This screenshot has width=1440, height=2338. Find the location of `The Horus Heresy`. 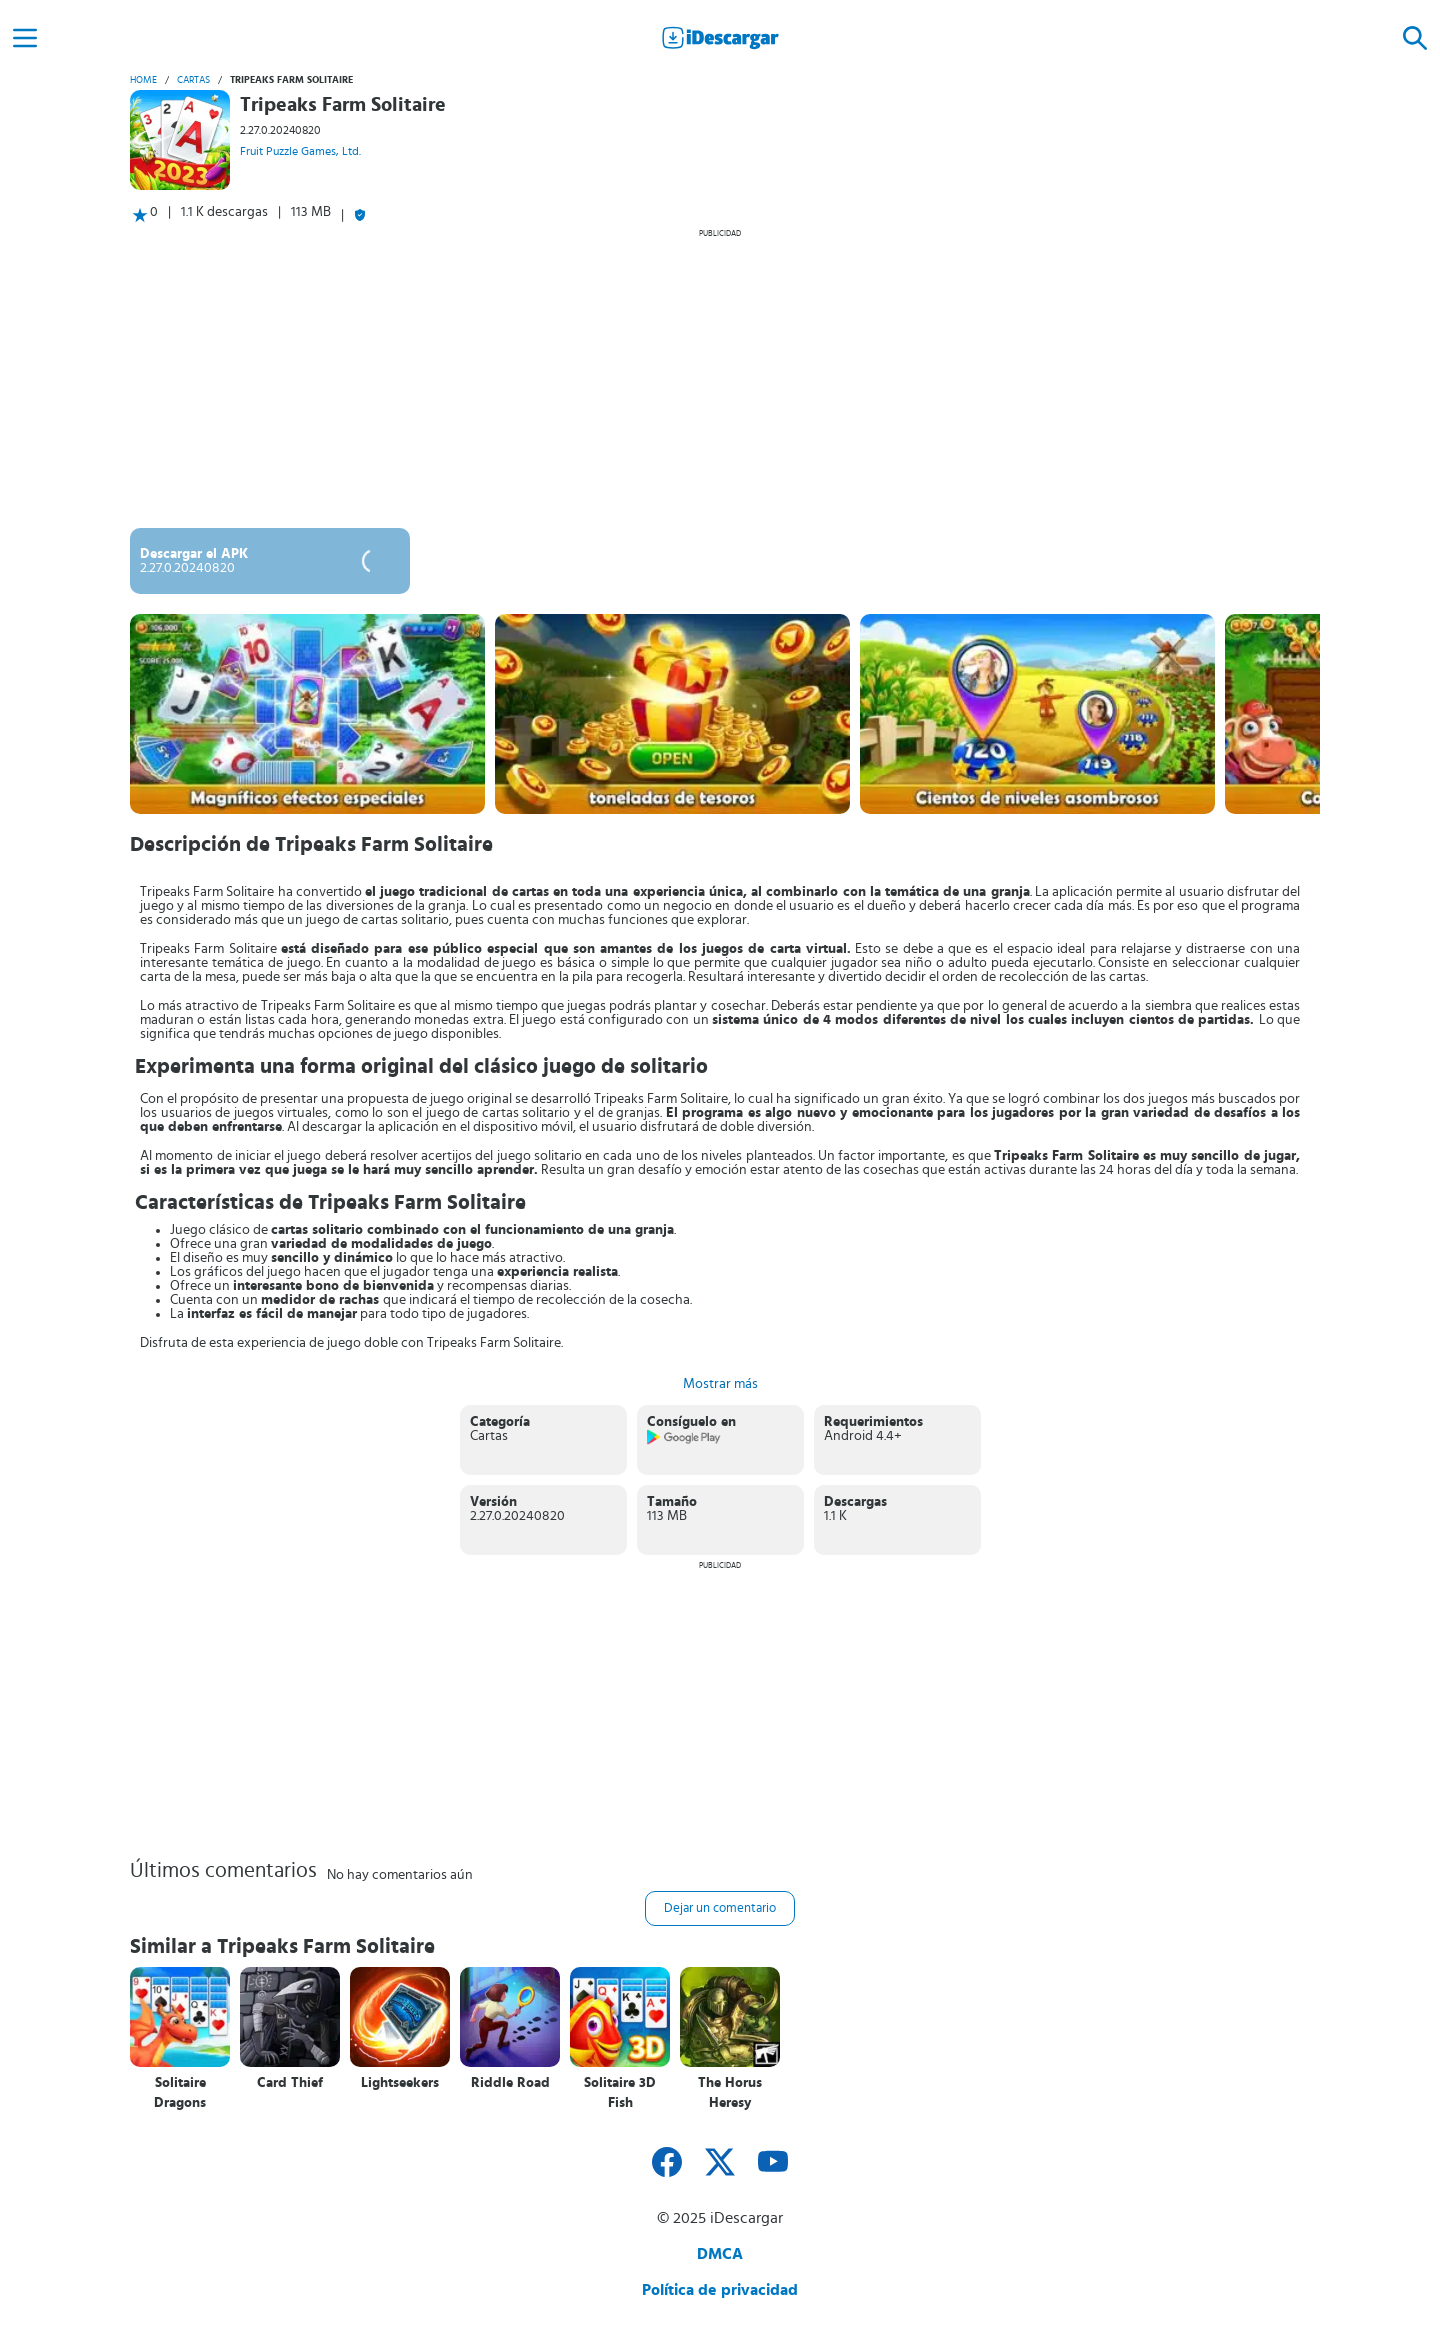

The Horus Heresy is located at coordinates (730, 2093).